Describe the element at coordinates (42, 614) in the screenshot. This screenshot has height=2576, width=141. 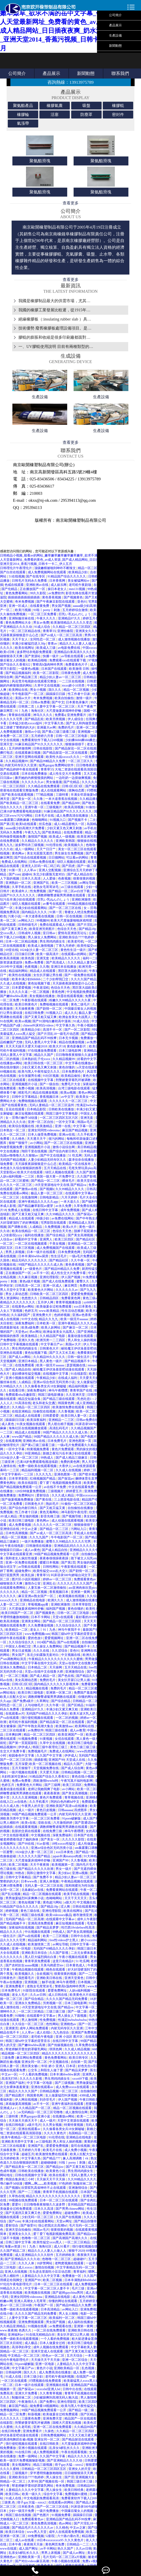
I see `一区二区三区免费看` at that location.